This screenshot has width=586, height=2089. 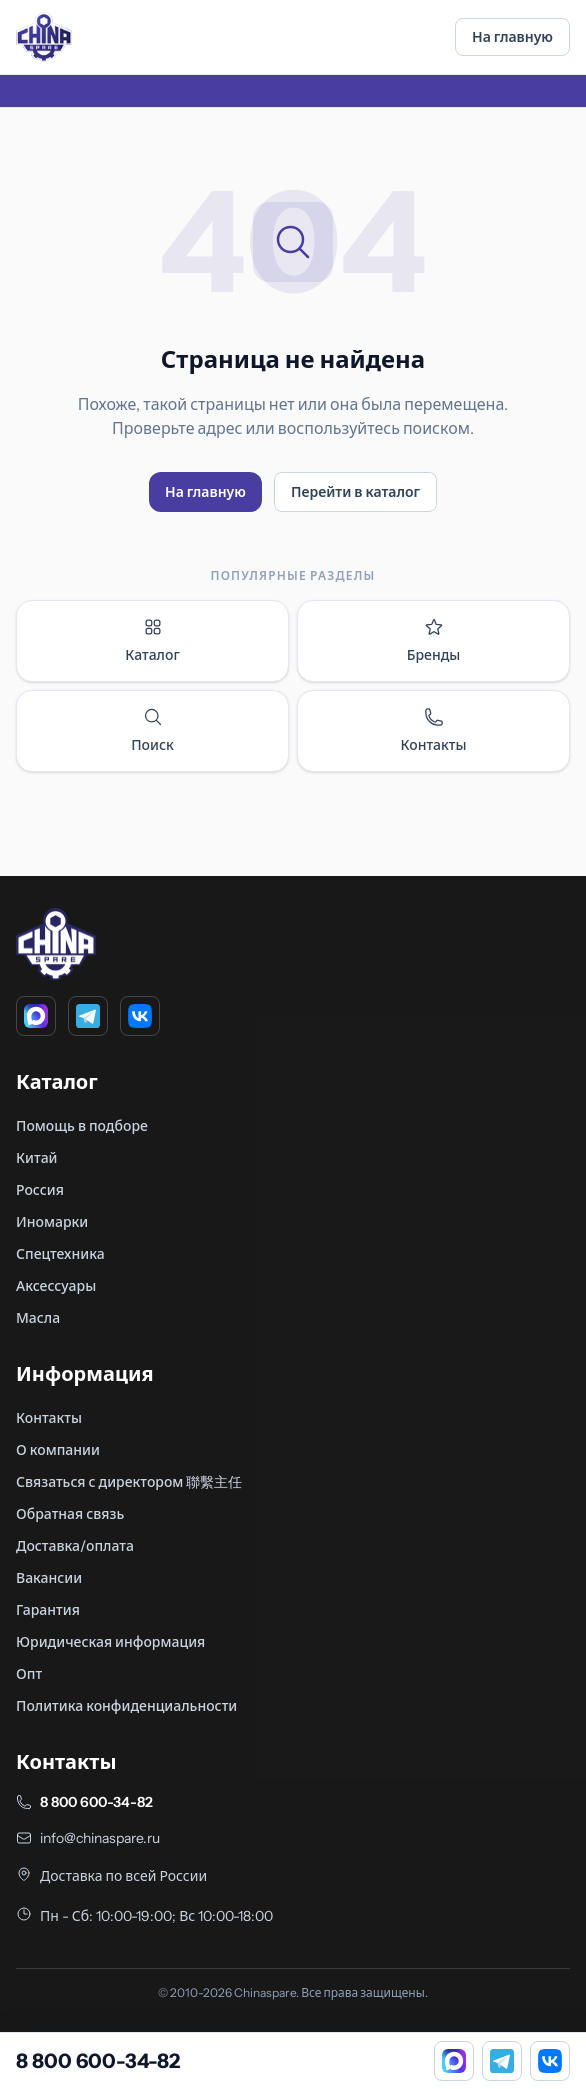 I want to click on info@chinaspare.ru, so click(x=100, y=1838).